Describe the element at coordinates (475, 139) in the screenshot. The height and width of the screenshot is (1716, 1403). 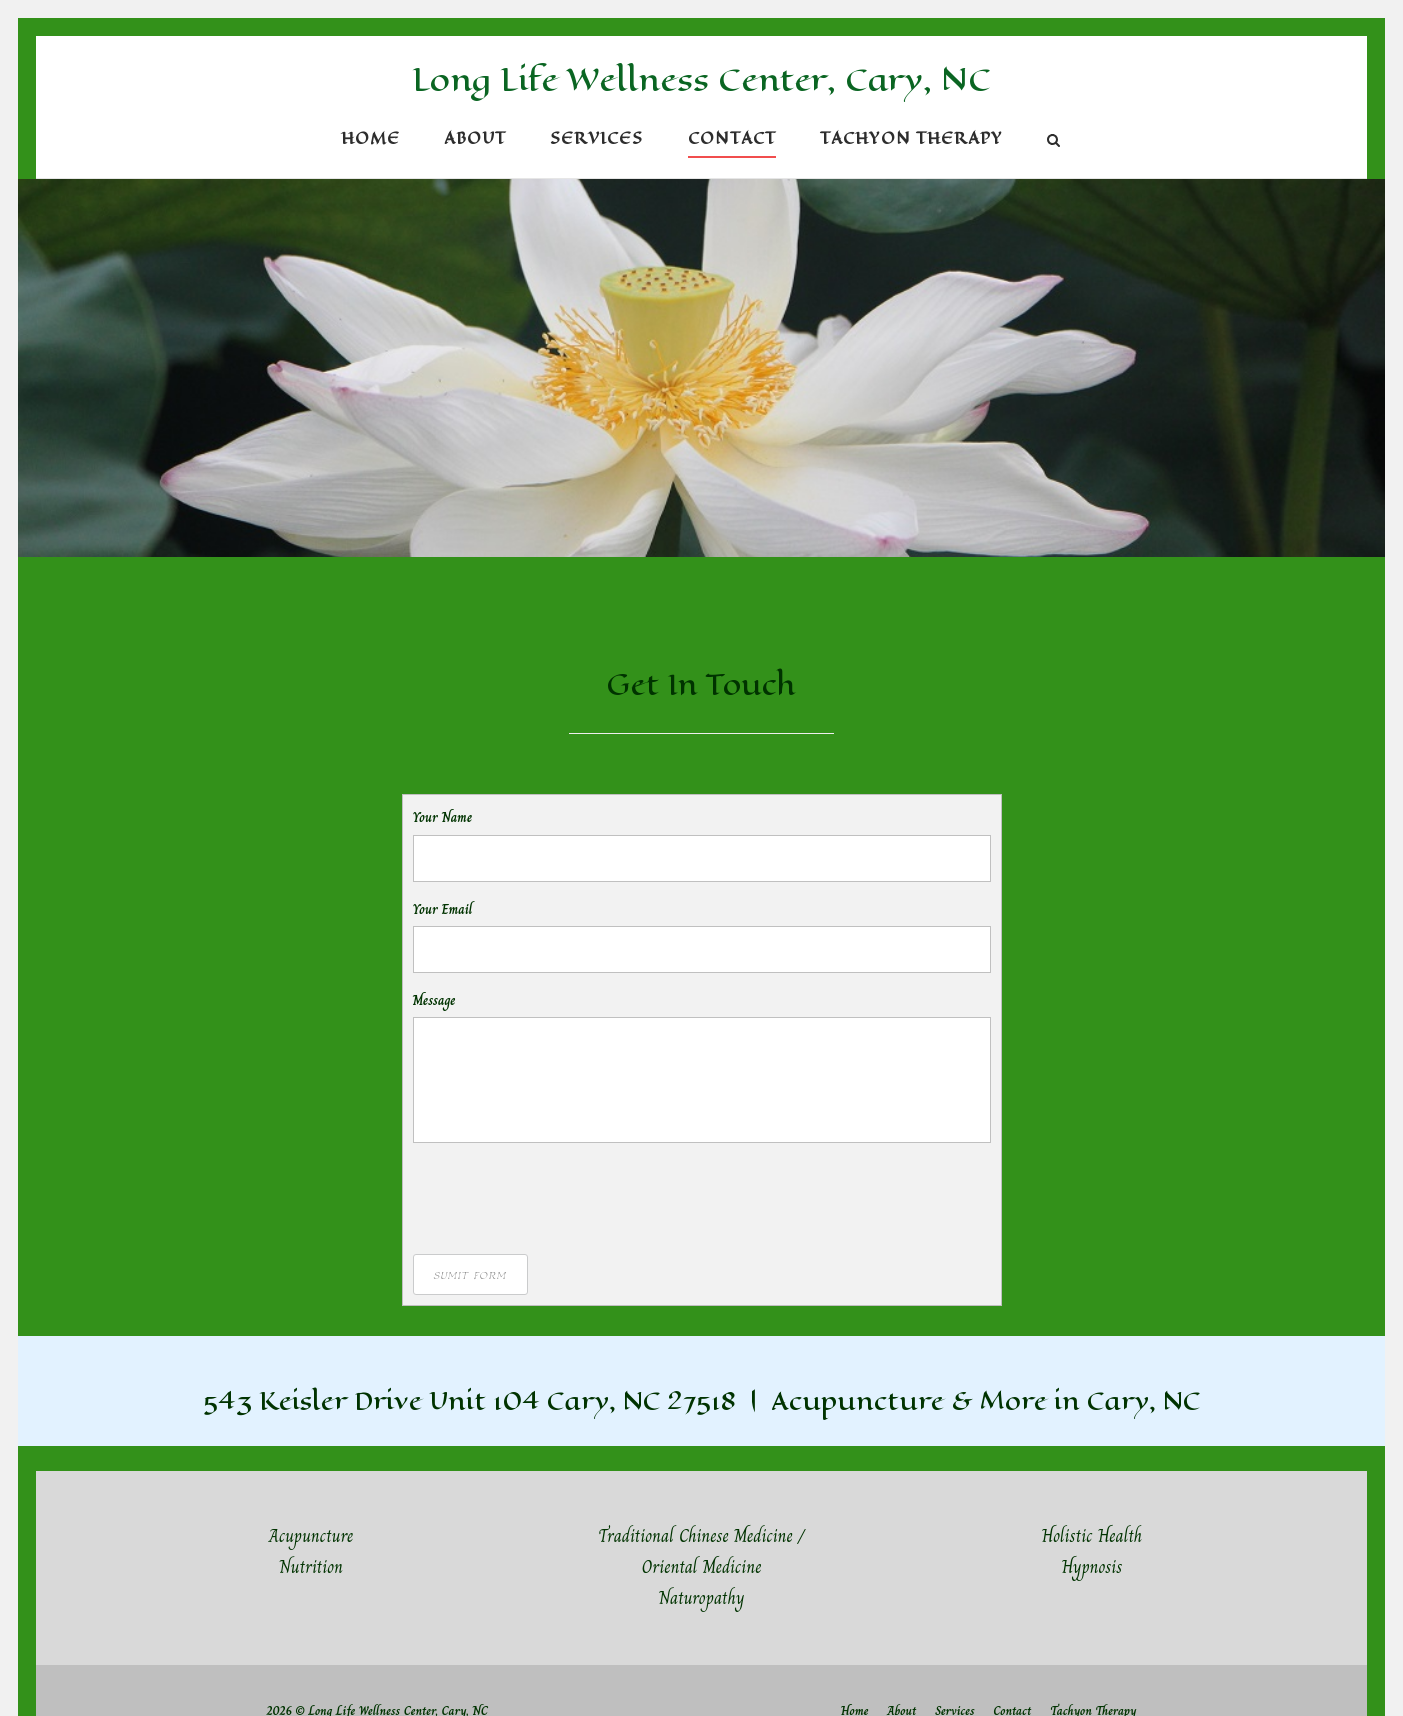
I see `About` at that location.